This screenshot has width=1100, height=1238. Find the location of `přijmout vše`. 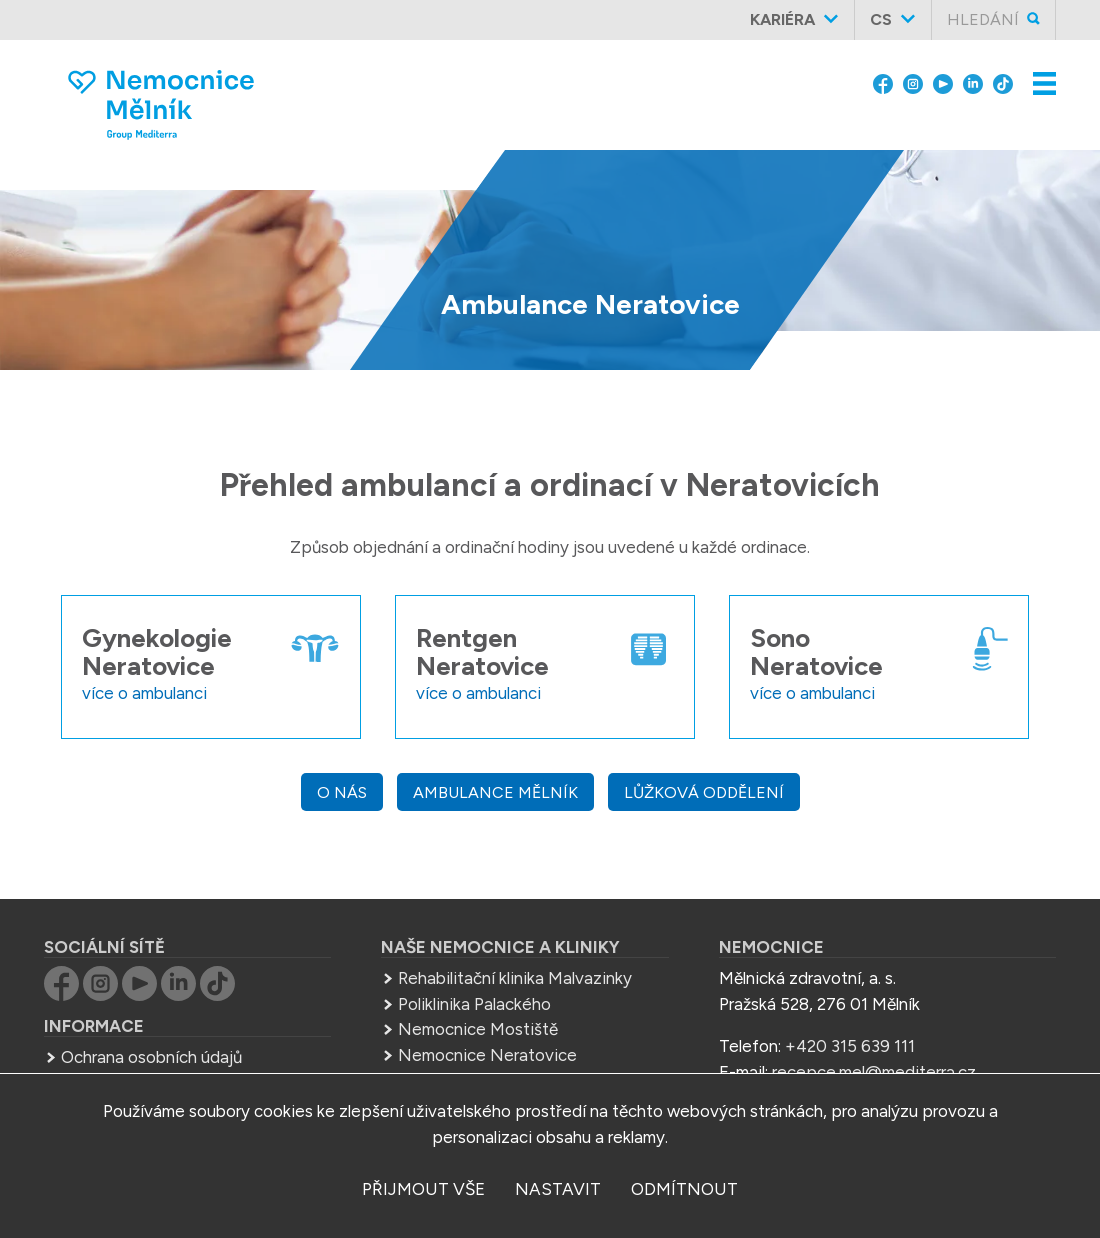

přijmout vše is located at coordinates (423, 1189).